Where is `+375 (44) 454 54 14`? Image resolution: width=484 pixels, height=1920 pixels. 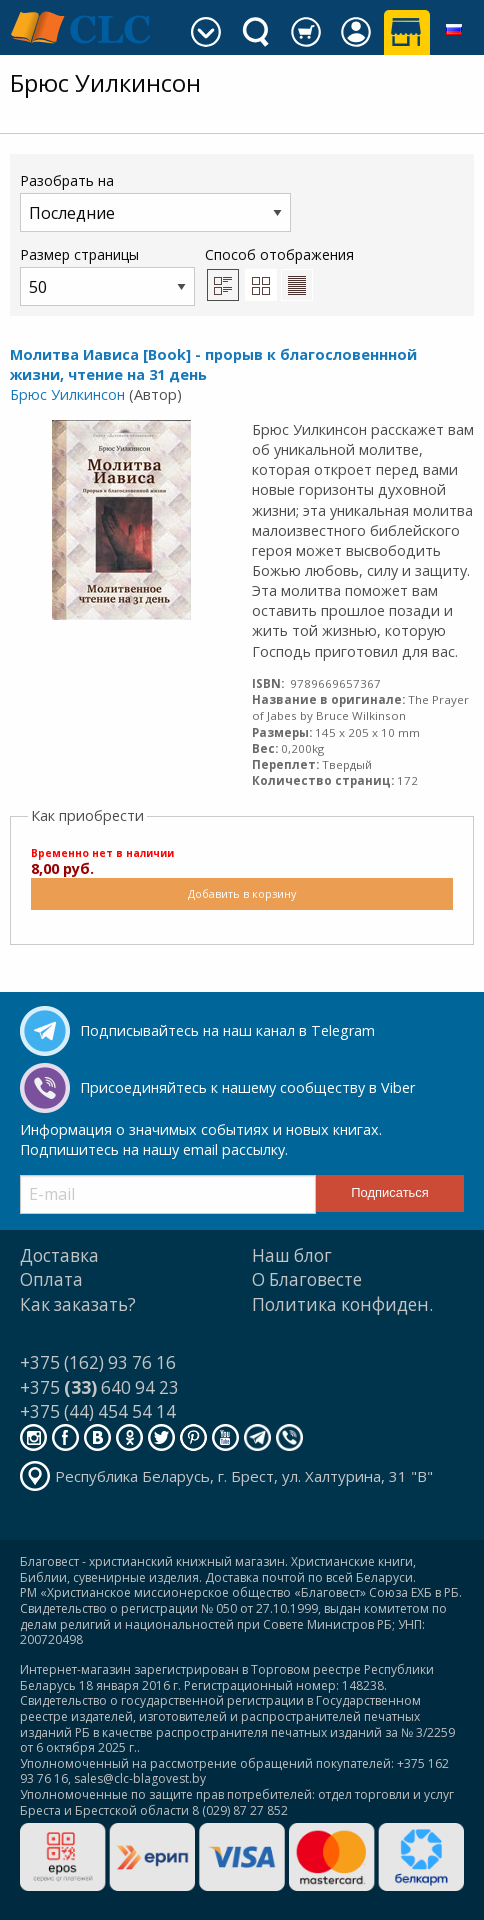
+375 (44) 454 54 14 is located at coordinates (98, 1411).